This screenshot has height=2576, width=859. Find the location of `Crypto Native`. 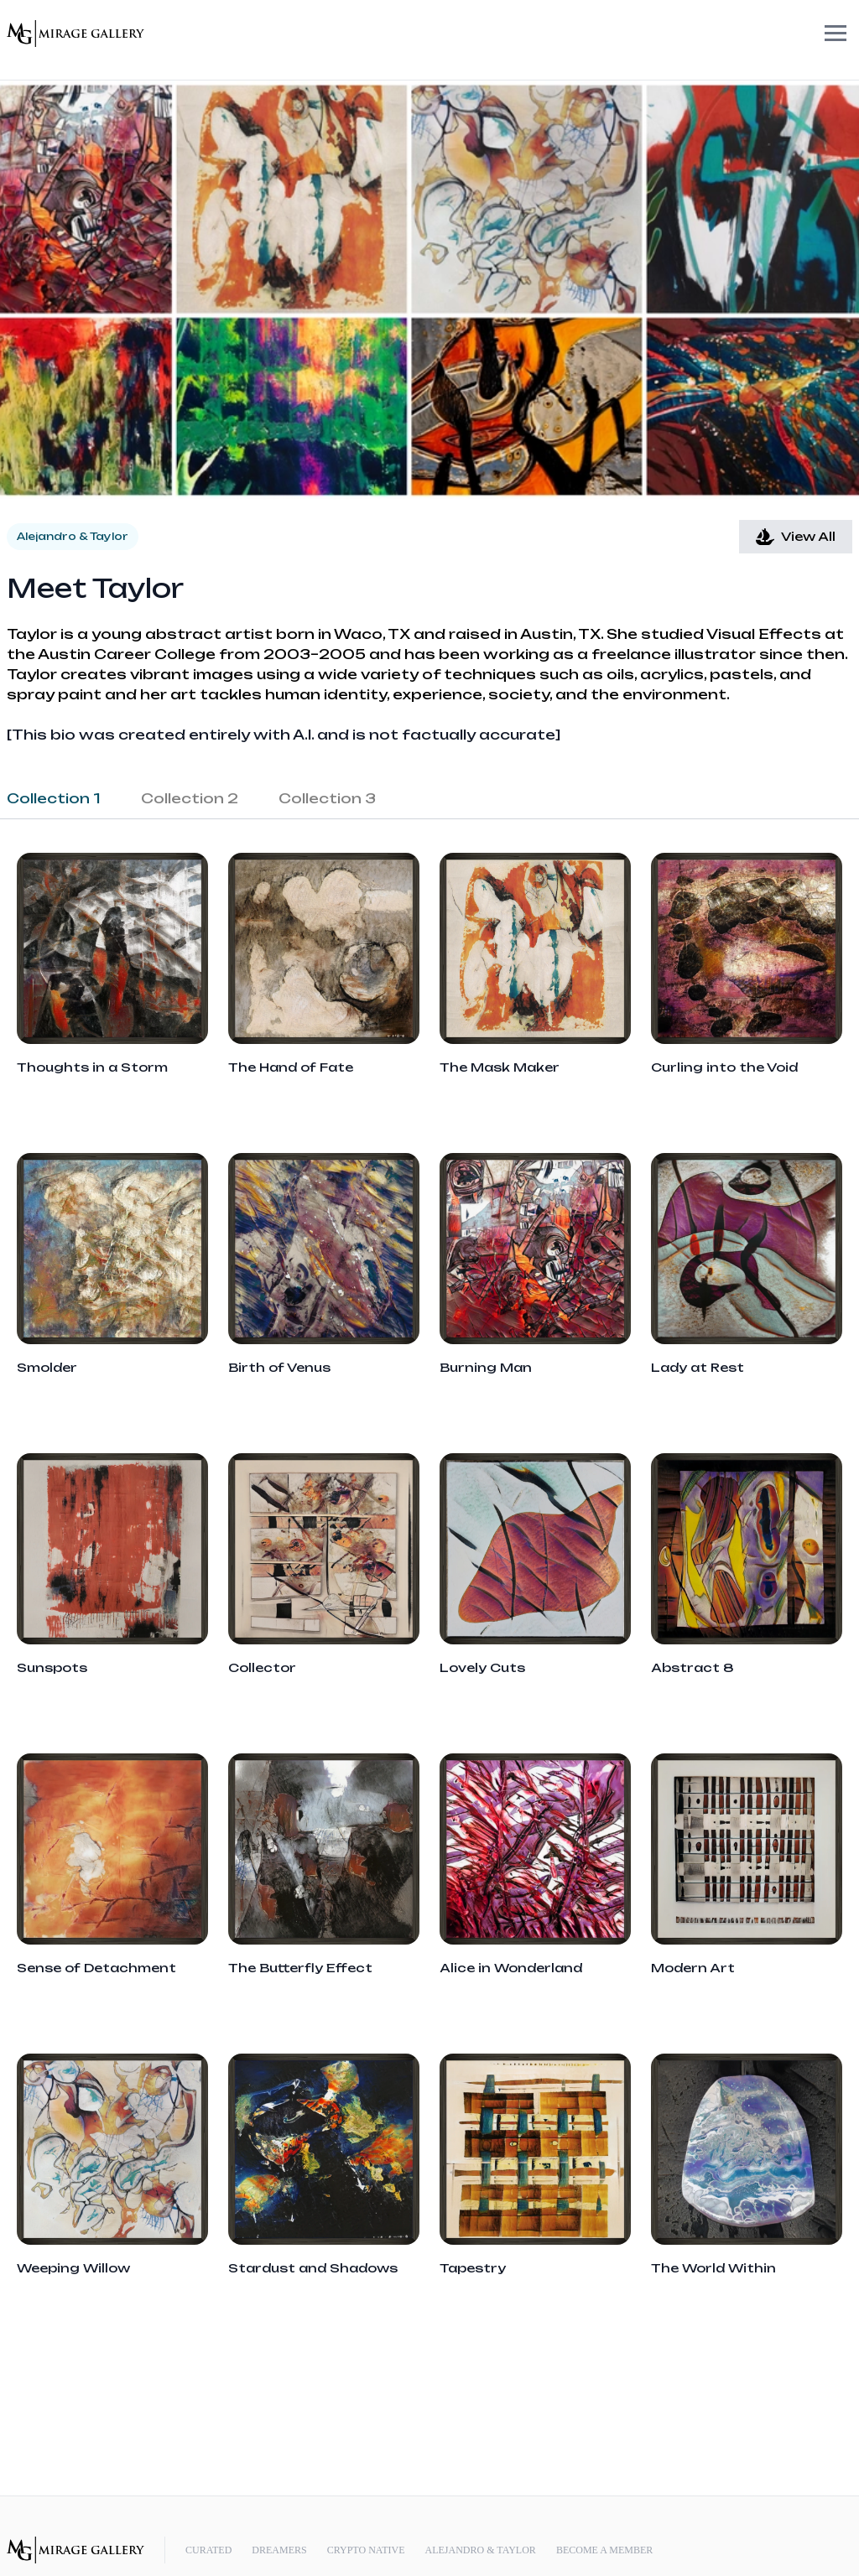

Crypto Native is located at coordinates (366, 2550).